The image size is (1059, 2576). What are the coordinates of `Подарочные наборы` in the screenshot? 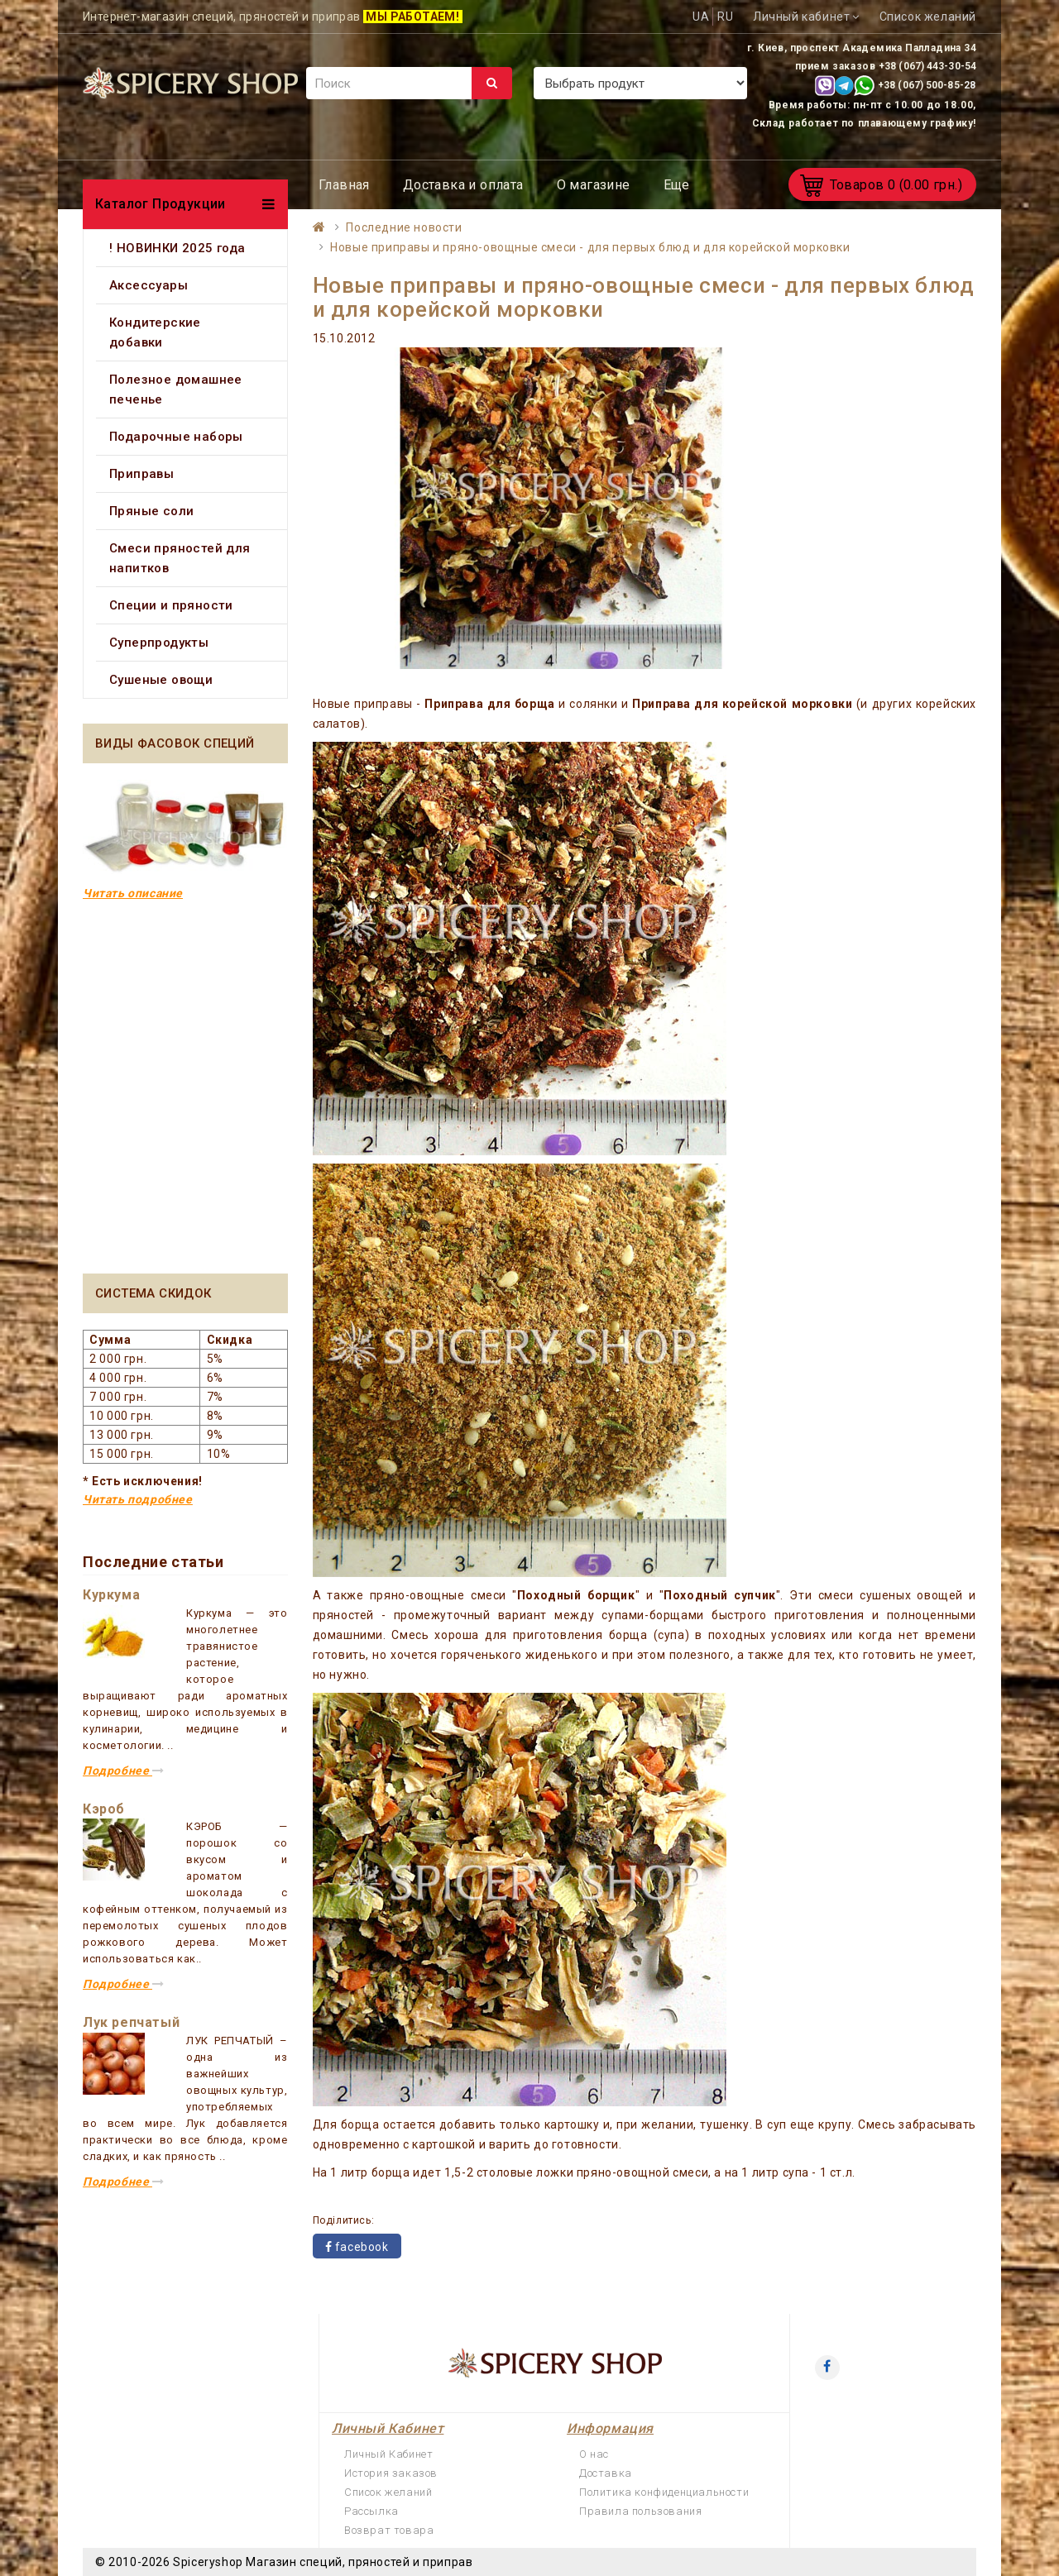 It's located at (176, 436).